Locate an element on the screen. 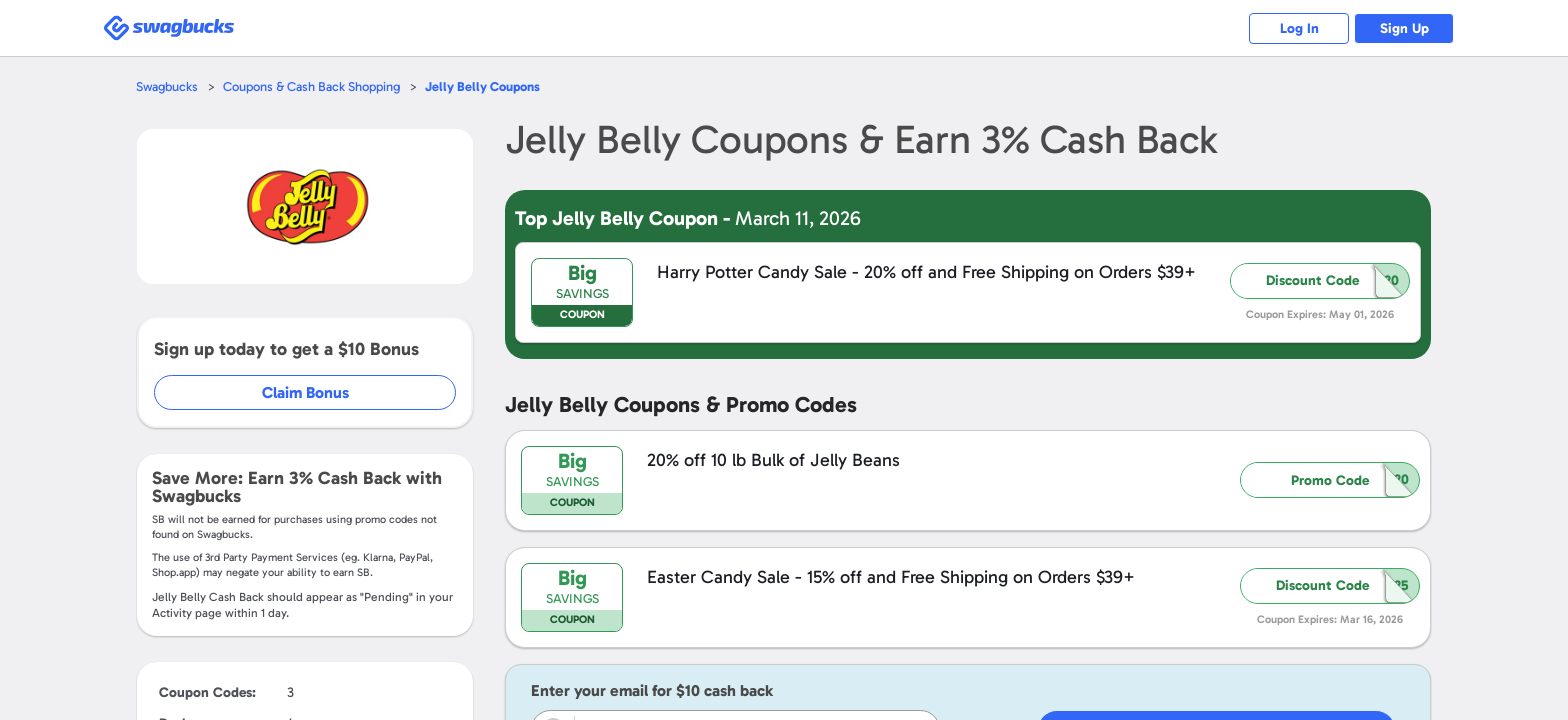 The height and width of the screenshot is (720, 1568). Swagbucks is located at coordinates (167, 86).